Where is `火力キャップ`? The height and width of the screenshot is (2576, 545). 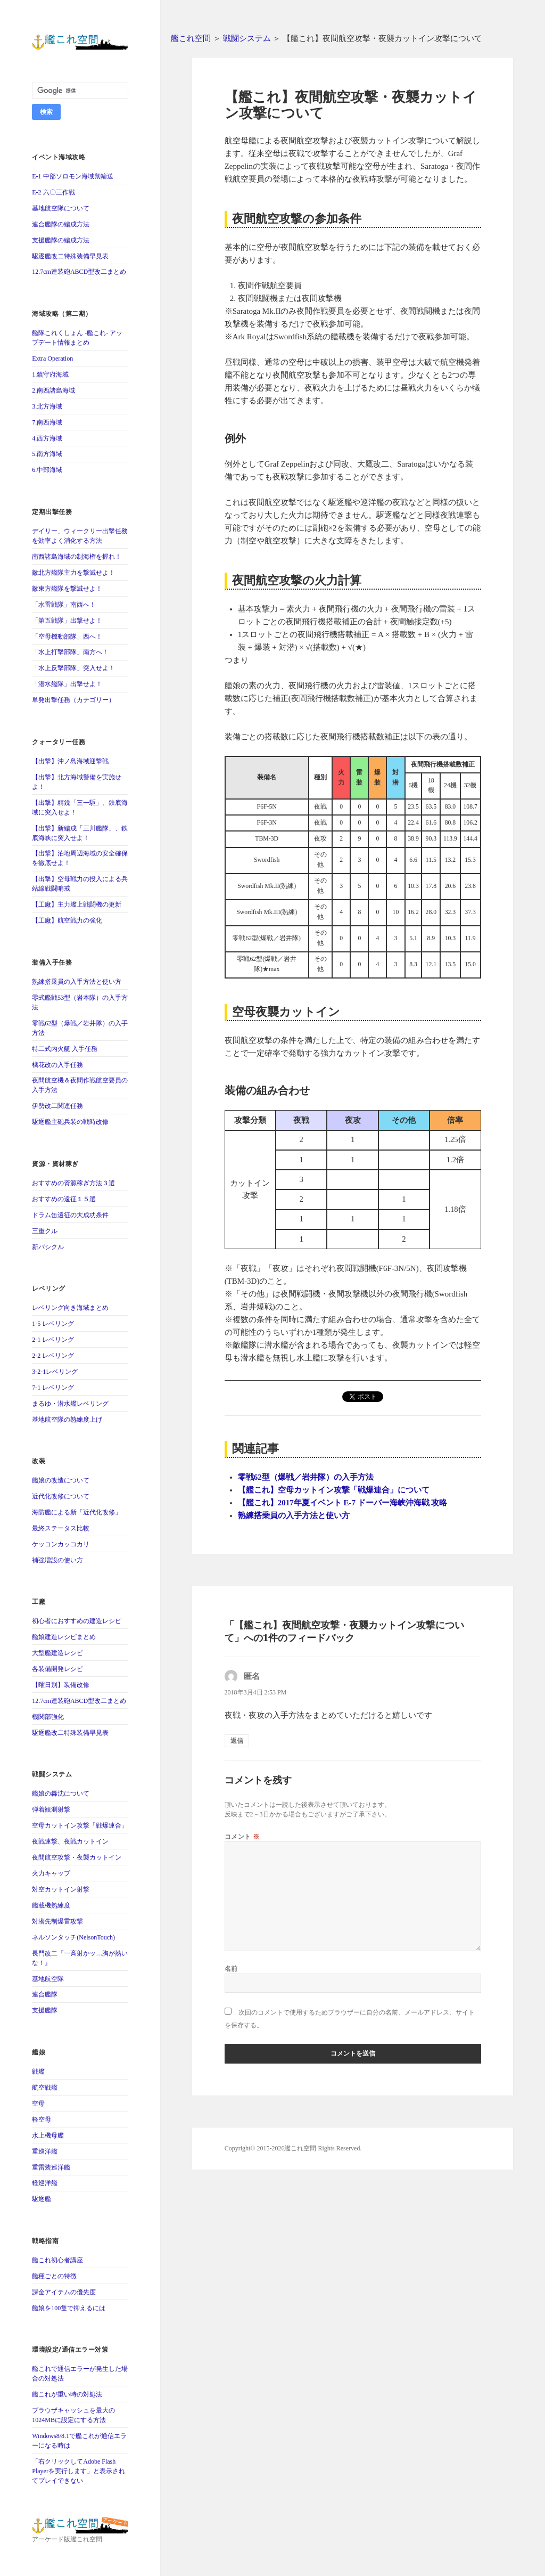 火力キャップ is located at coordinates (51, 1873).